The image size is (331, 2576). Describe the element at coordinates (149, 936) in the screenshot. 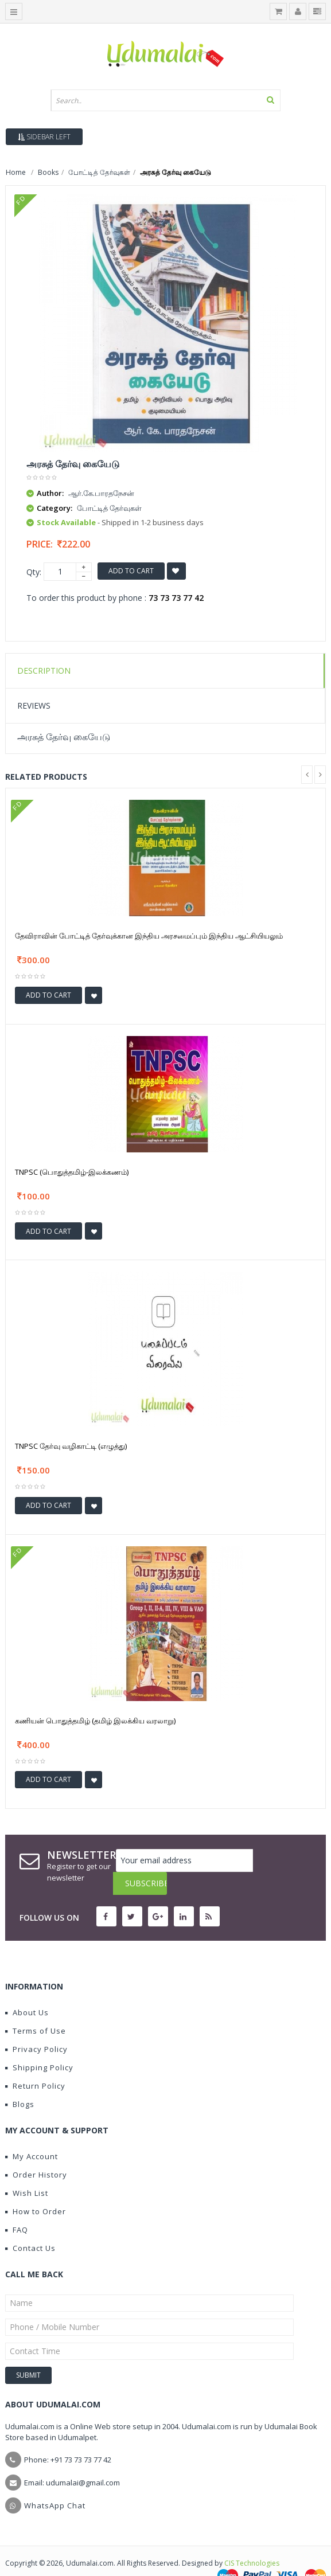

I see `தேவிராவின் போட்டித் தேர்வுக்கான இந்திய அரசமைப்பும் இந்திய ஆட்சியியலும்` at that location.